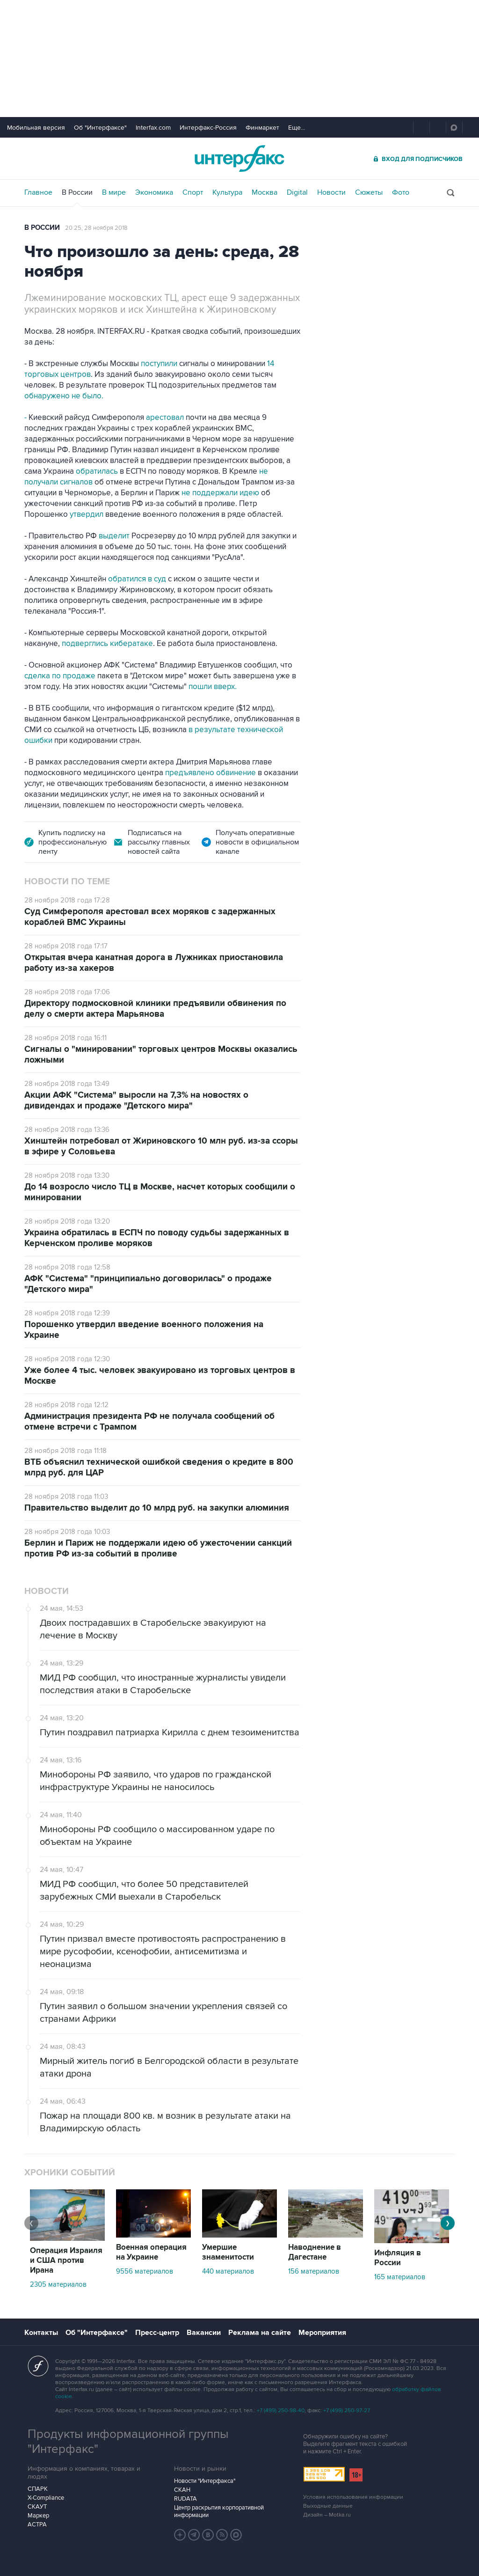 This screenshot has width=479, height=2576. Describe the element at coordinates (38, 2489) in the screenshot. I see `СПАРК` at that location.